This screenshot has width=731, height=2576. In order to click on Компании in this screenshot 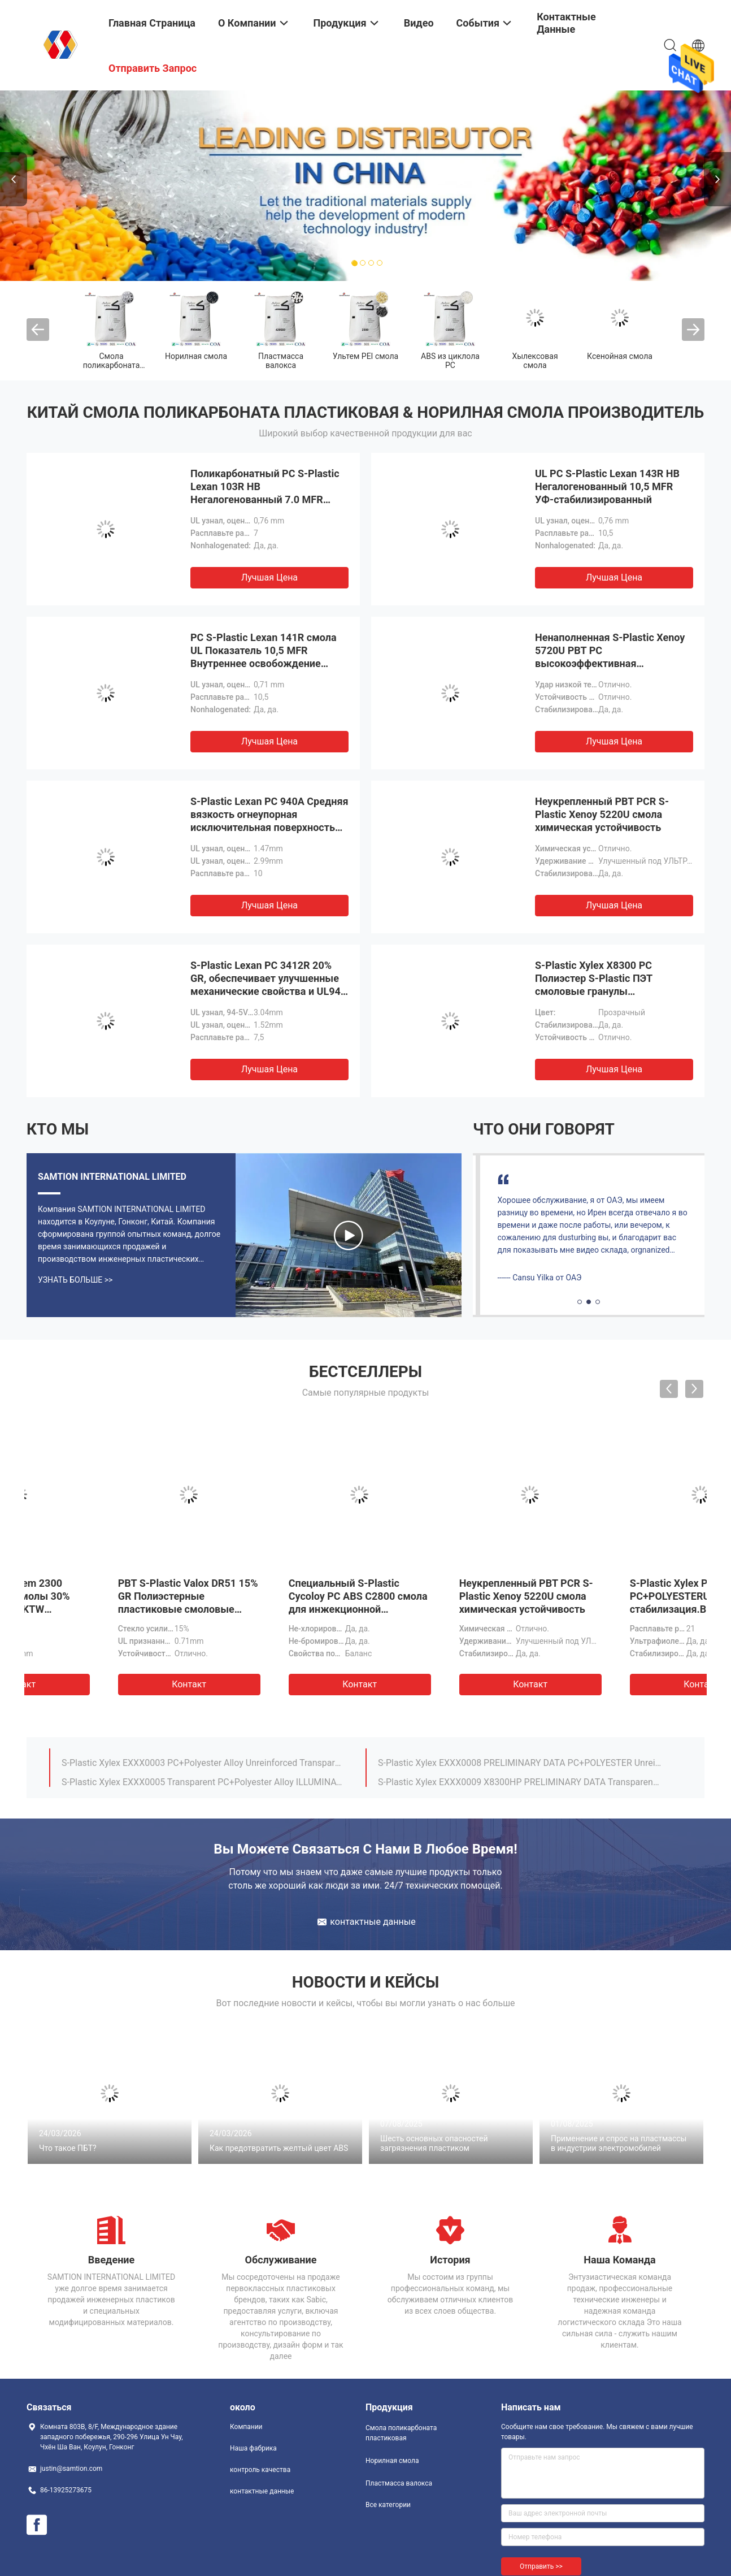, I will do `click(246, 2427)`.